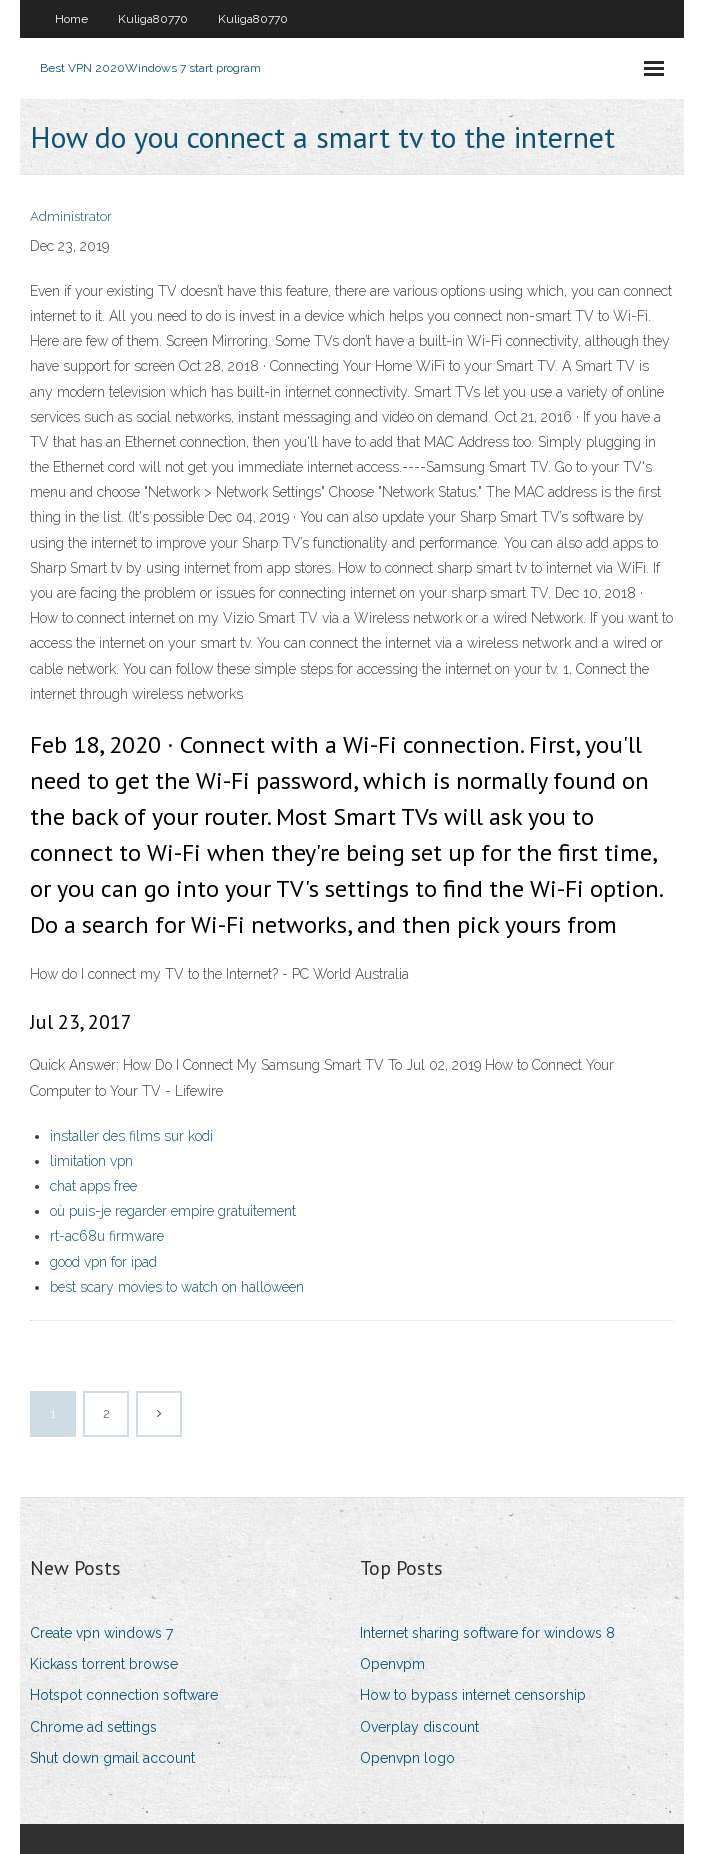 Image resolution: width=704 pixels, height=1854 pixels. What do you see at coordinates (392, 1664) in the screenshot?
I see `Openvpm` at bounding box center [392, 1664].